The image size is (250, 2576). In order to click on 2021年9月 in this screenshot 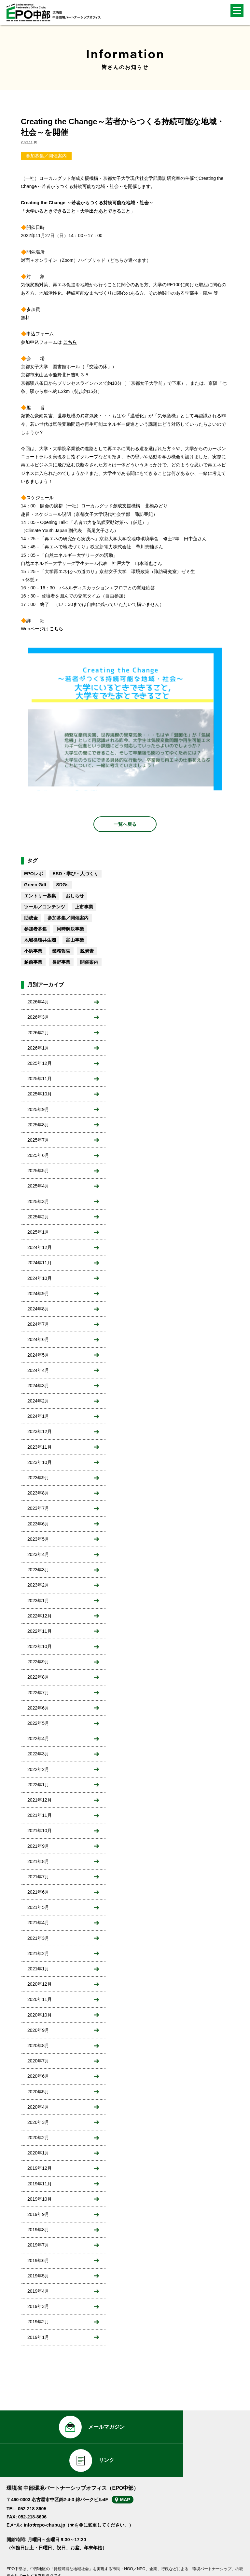, I will do `click(38, 1846)`.